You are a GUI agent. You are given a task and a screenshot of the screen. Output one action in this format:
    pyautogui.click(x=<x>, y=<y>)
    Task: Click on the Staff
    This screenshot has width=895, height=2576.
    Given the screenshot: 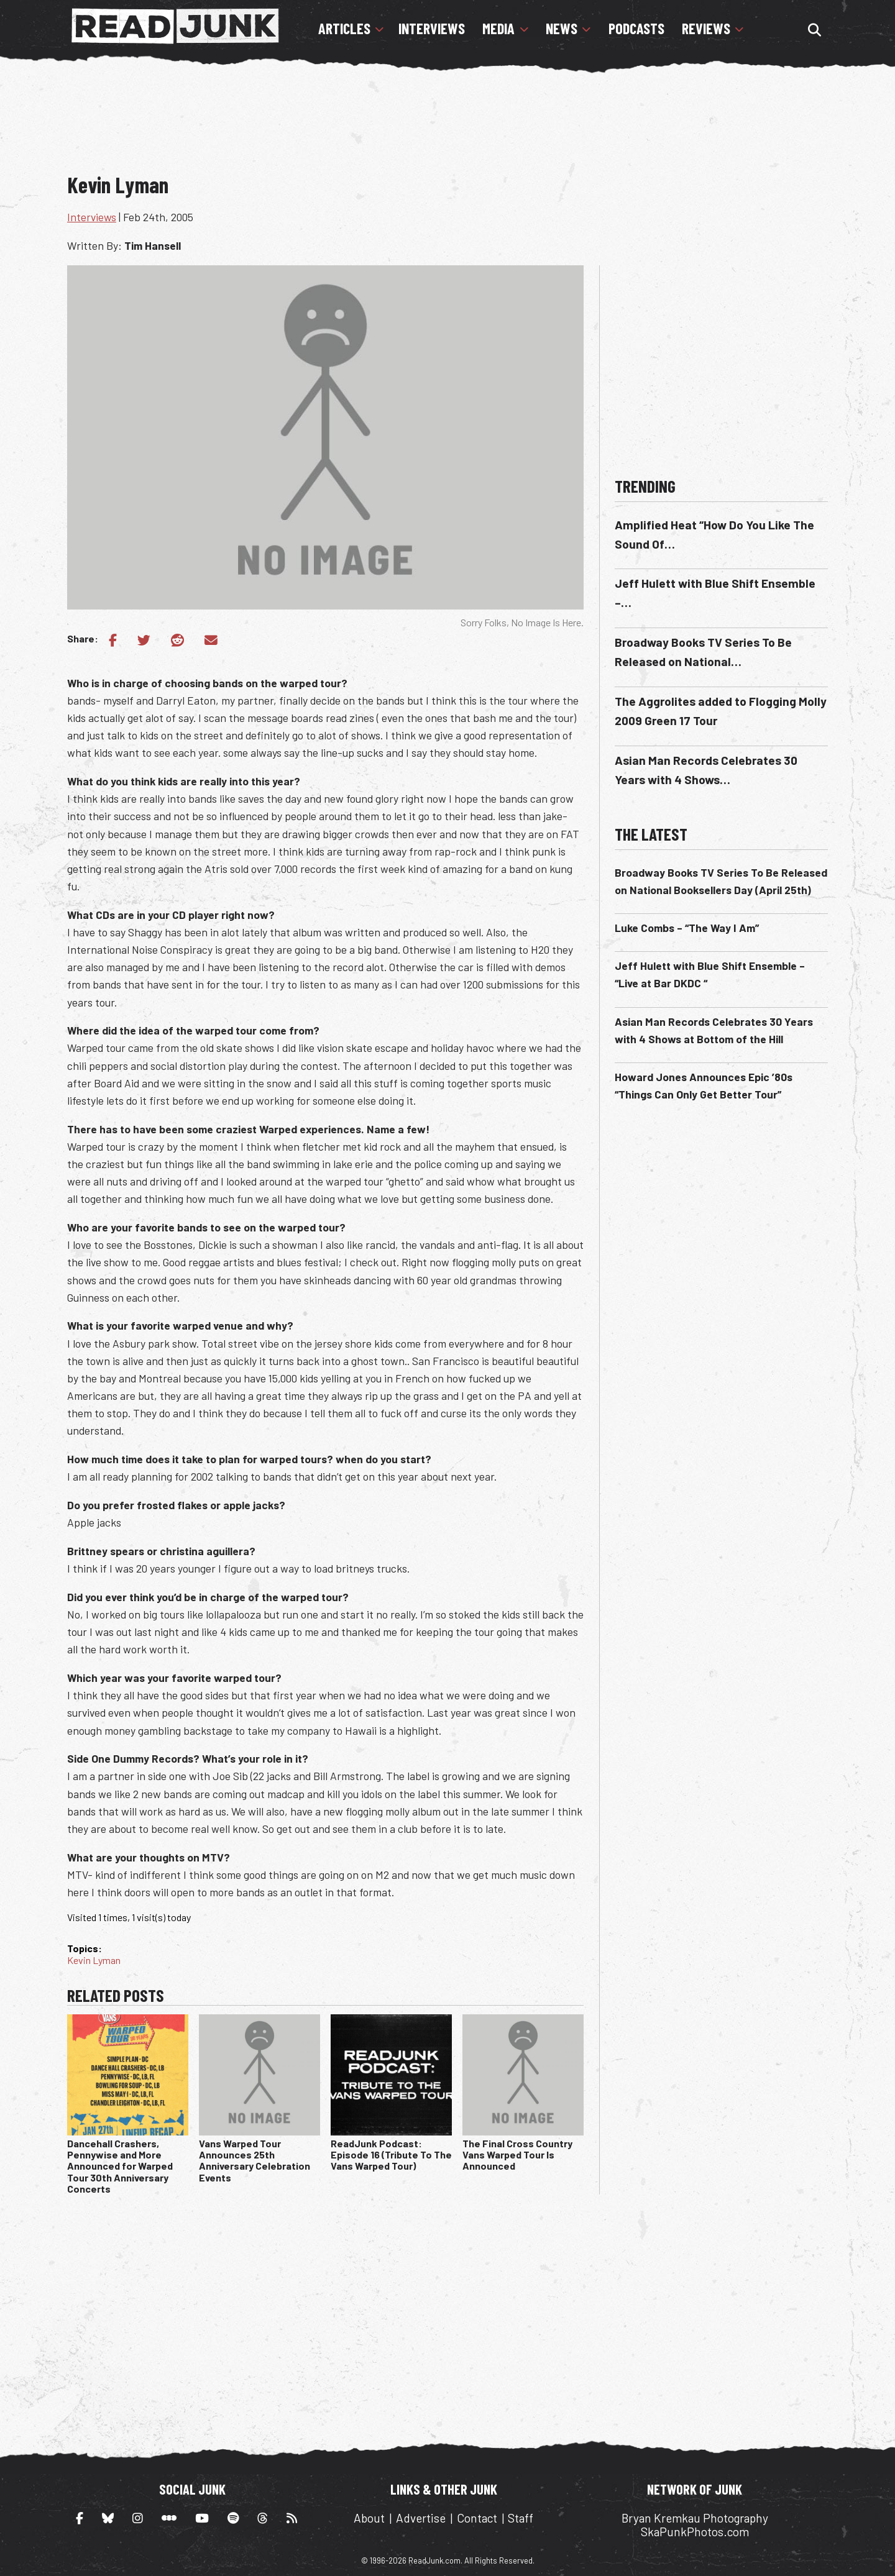 What is the action you would take?
    pyautogui.click(x=520, y=2518)
    